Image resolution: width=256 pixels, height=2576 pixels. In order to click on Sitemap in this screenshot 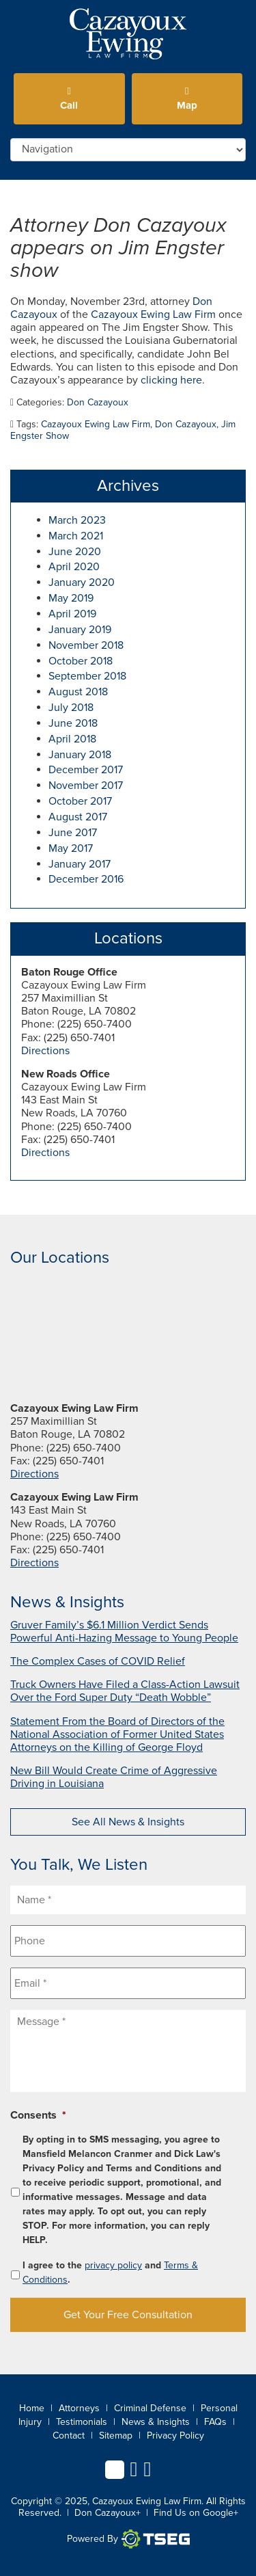, I will do `click(115, 2435)`.